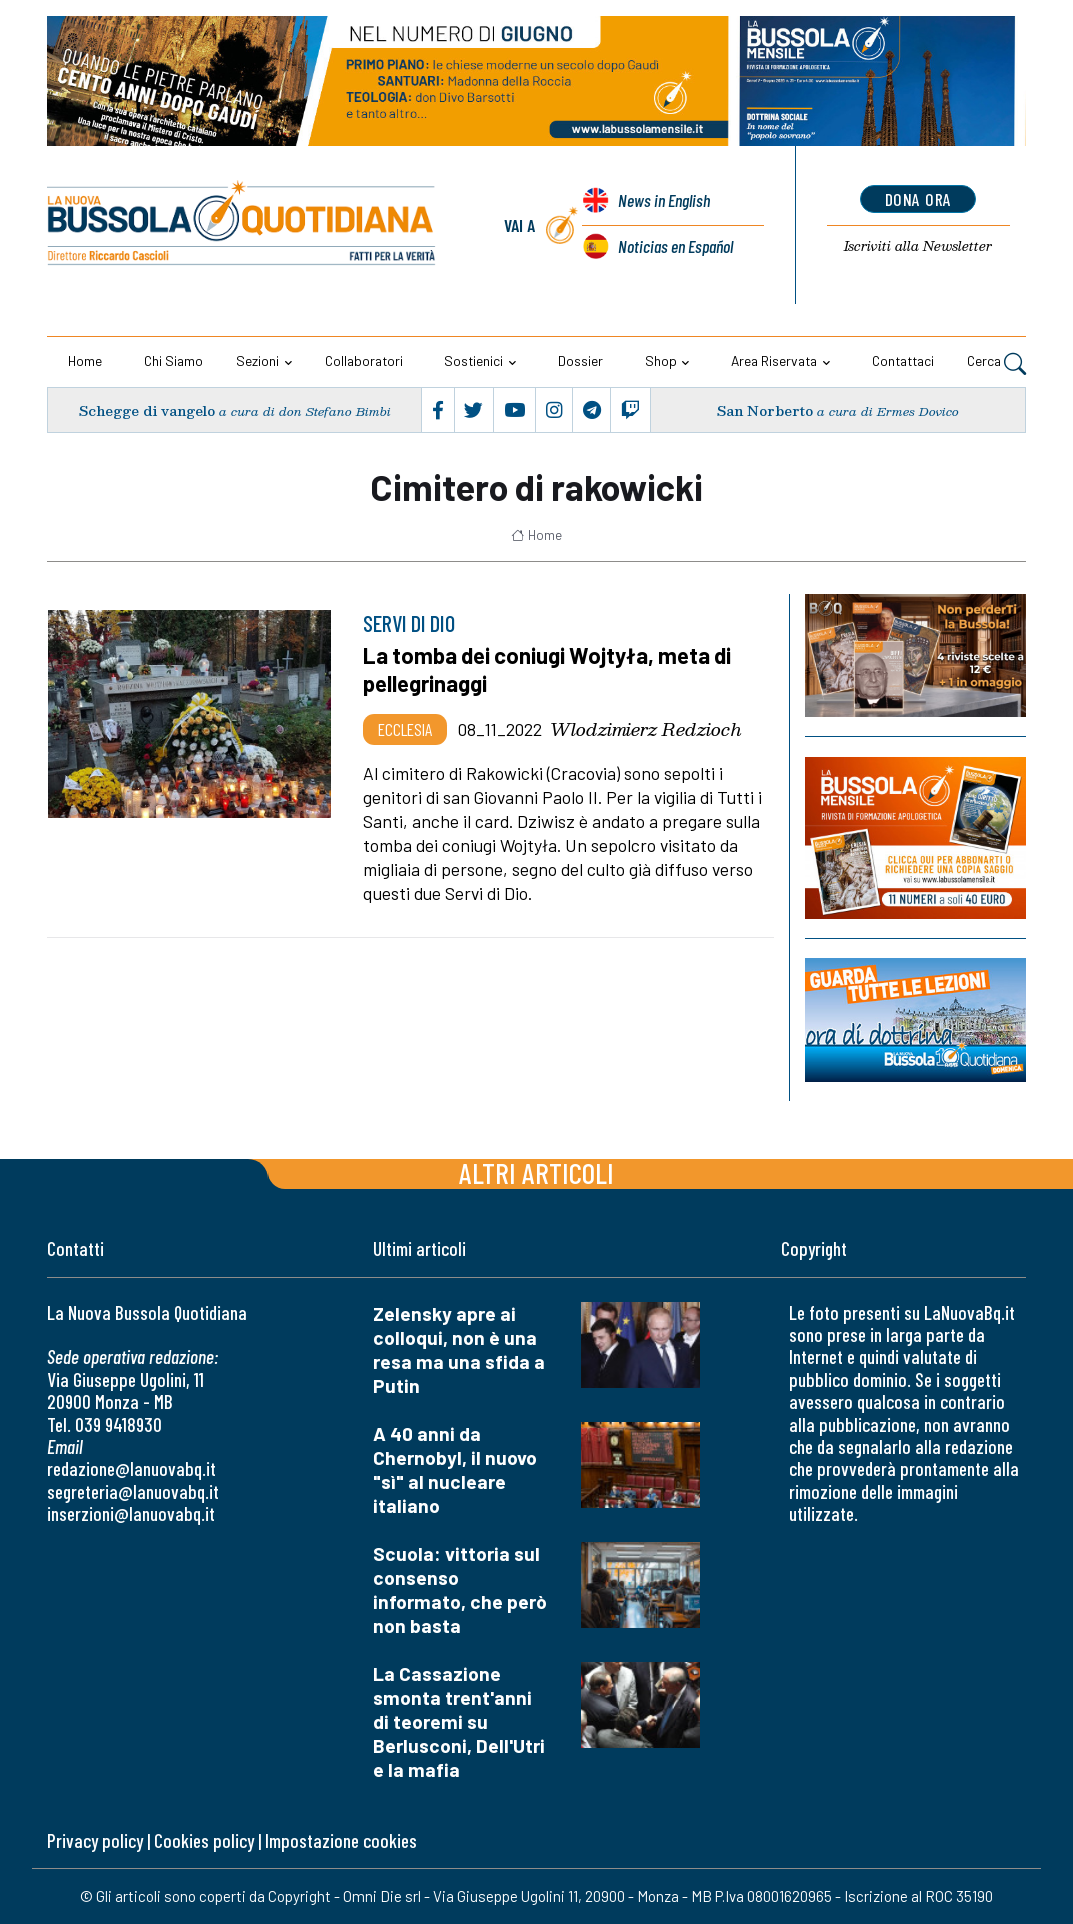 The height and width of the screenshot is (1924, 1073). I want to click on redazione@lanuovabq.it, so click(131, 1468).